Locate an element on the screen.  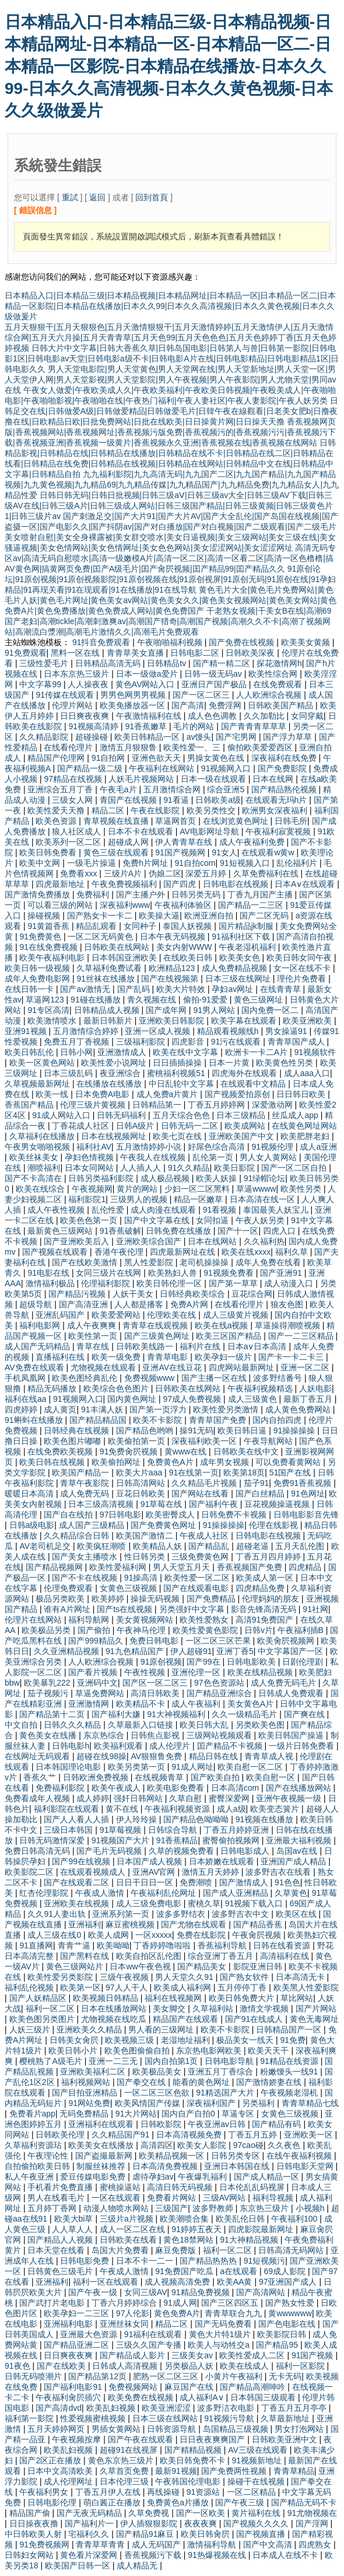
日韩无码一二区 is located at coordinates (190, 1125).